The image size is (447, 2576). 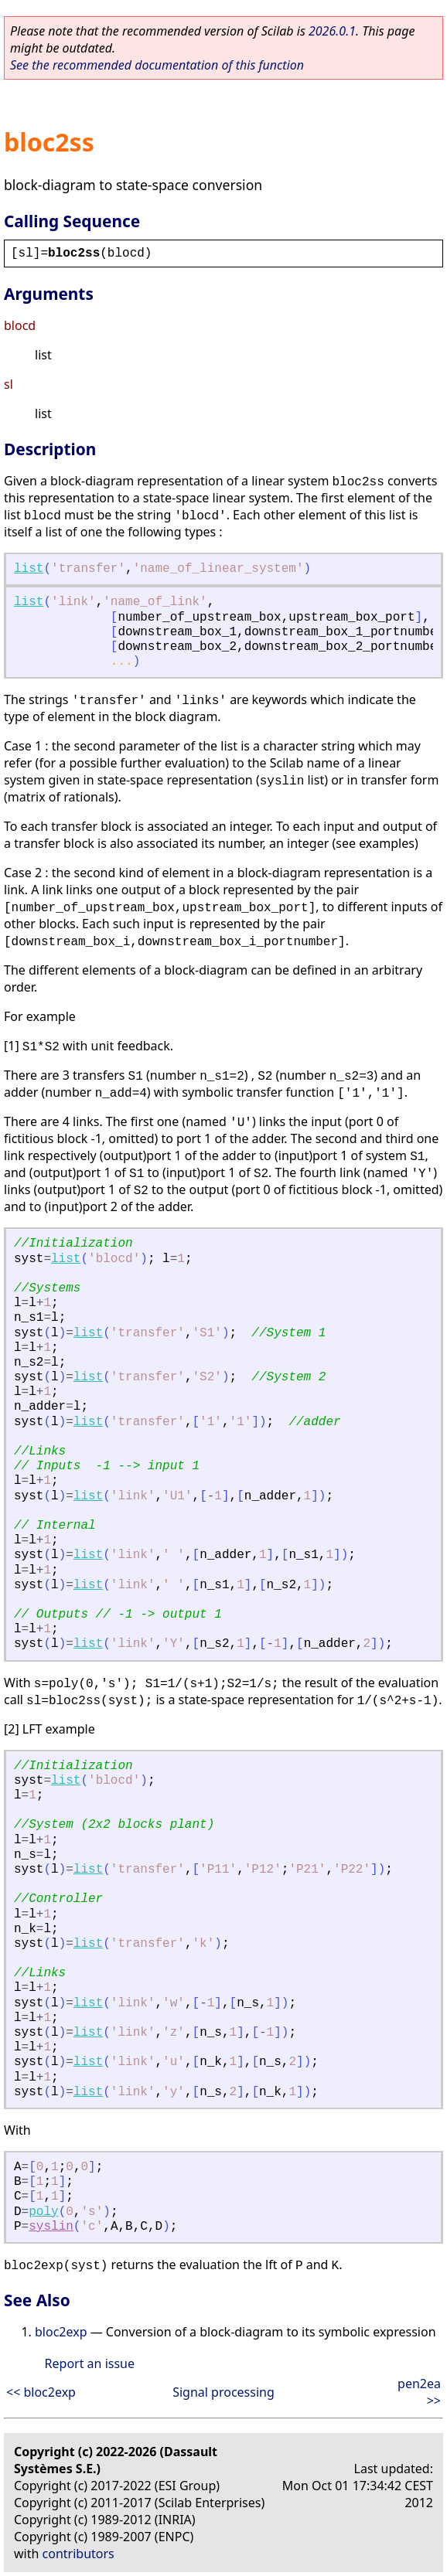 What do you see at coordinates (41, 2392) in the screenshot?
I see `<< bloc2exp` at bounding box center [41, 2392].